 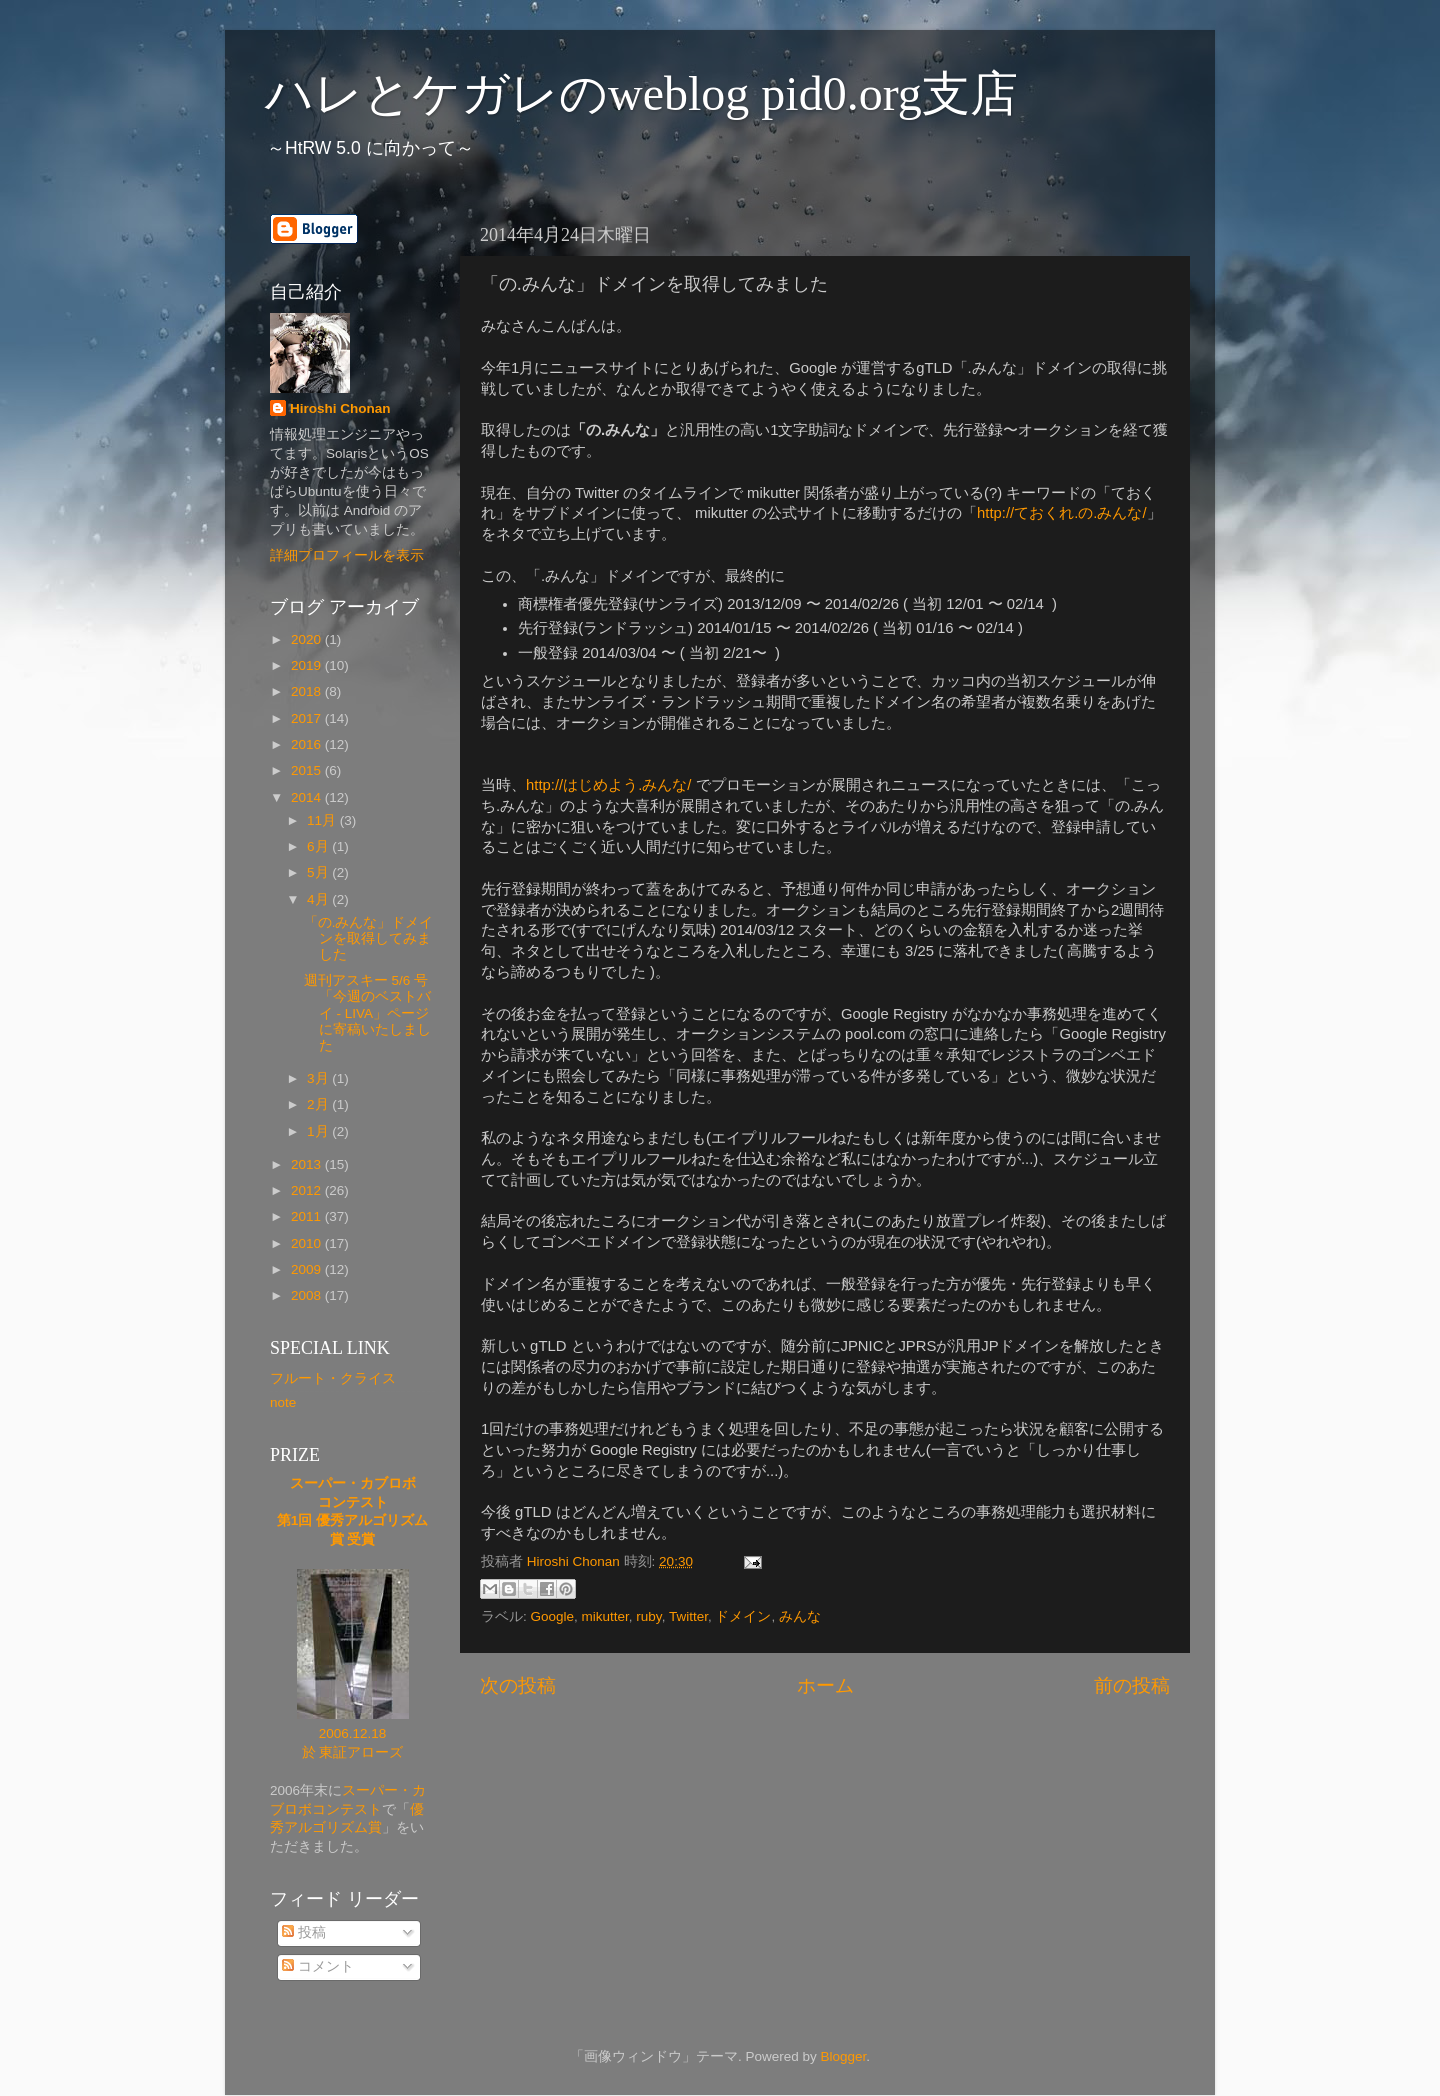 I want to click on ホーム, so click(x=825, y=1685).